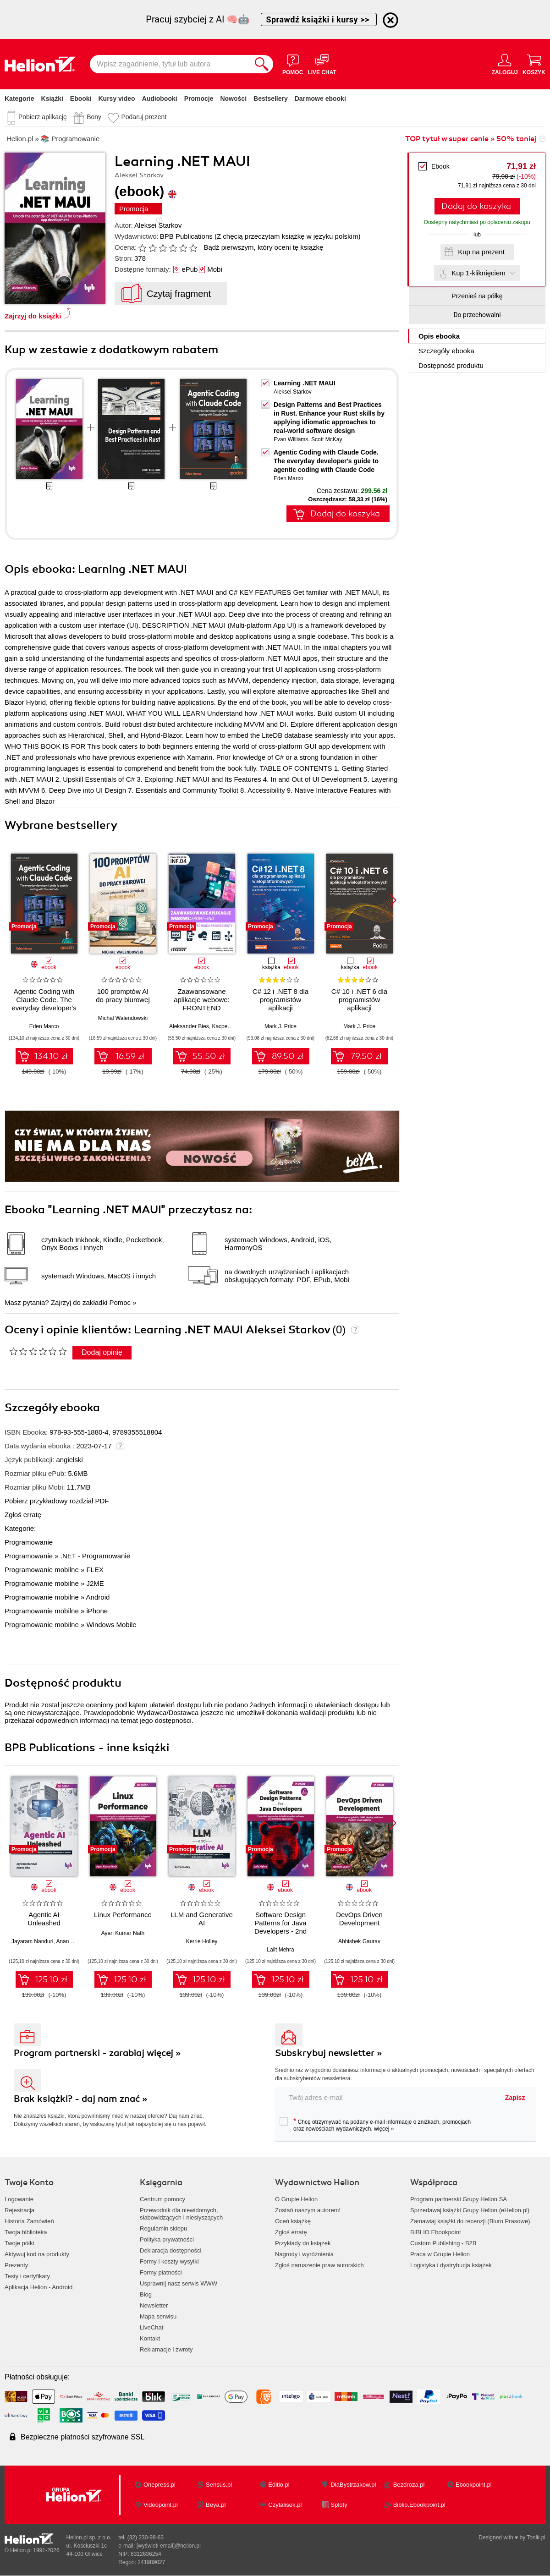 Image resolution: width=550 pixels, height=2576 pixels. Describe the element at coordinates (261, 64) in the screenshot. I see `[Szukaj]` at that location.